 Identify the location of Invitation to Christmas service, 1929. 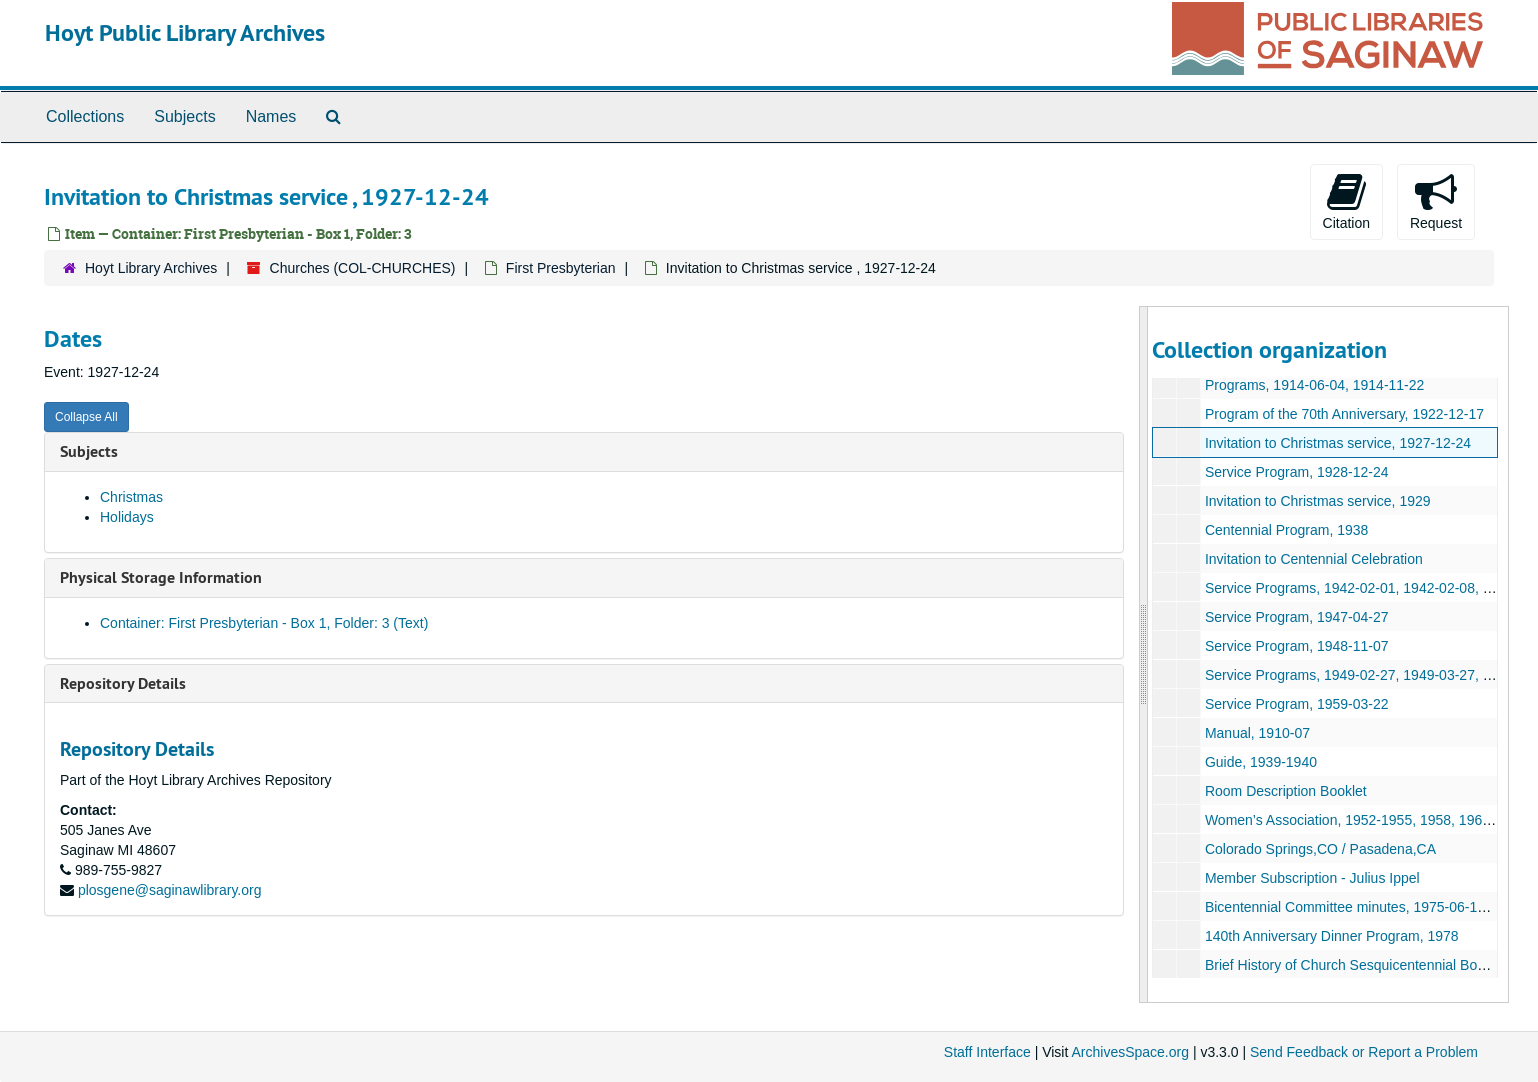
(1318, 501).